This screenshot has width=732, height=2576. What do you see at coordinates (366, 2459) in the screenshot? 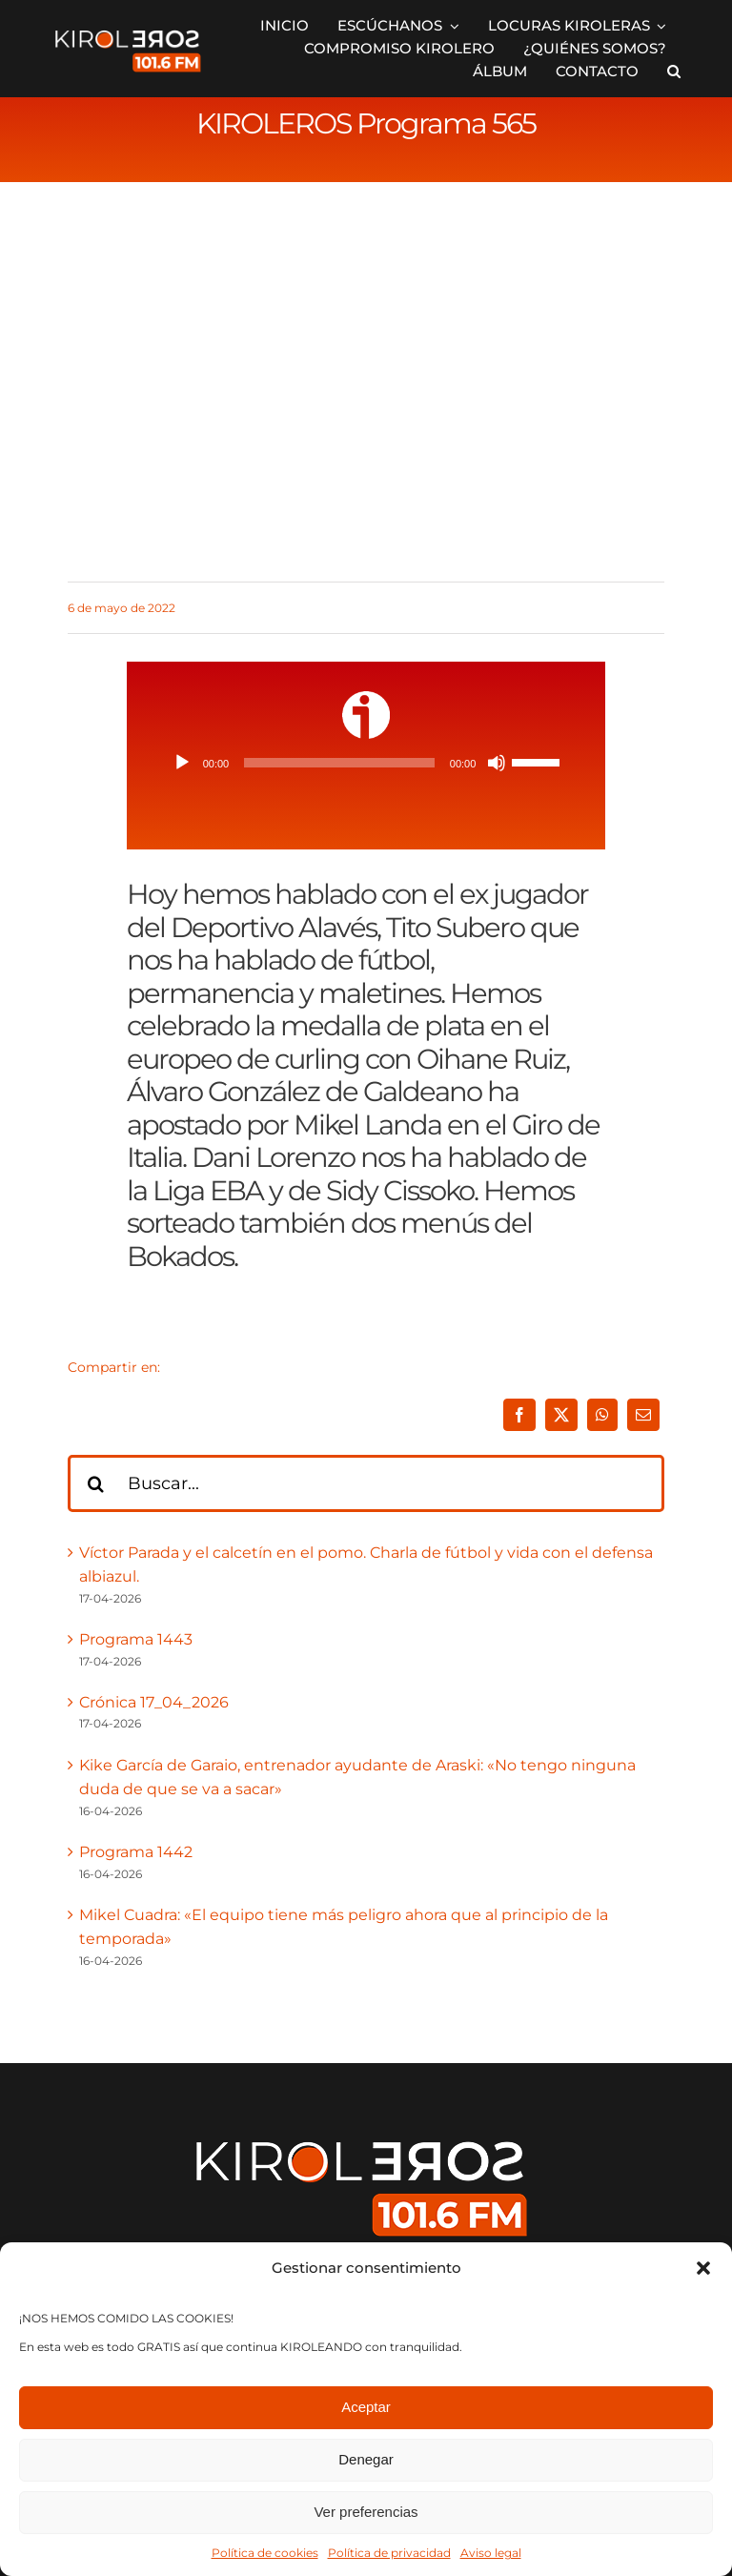
I see `Denegar` at bounding box center [366, 2459].